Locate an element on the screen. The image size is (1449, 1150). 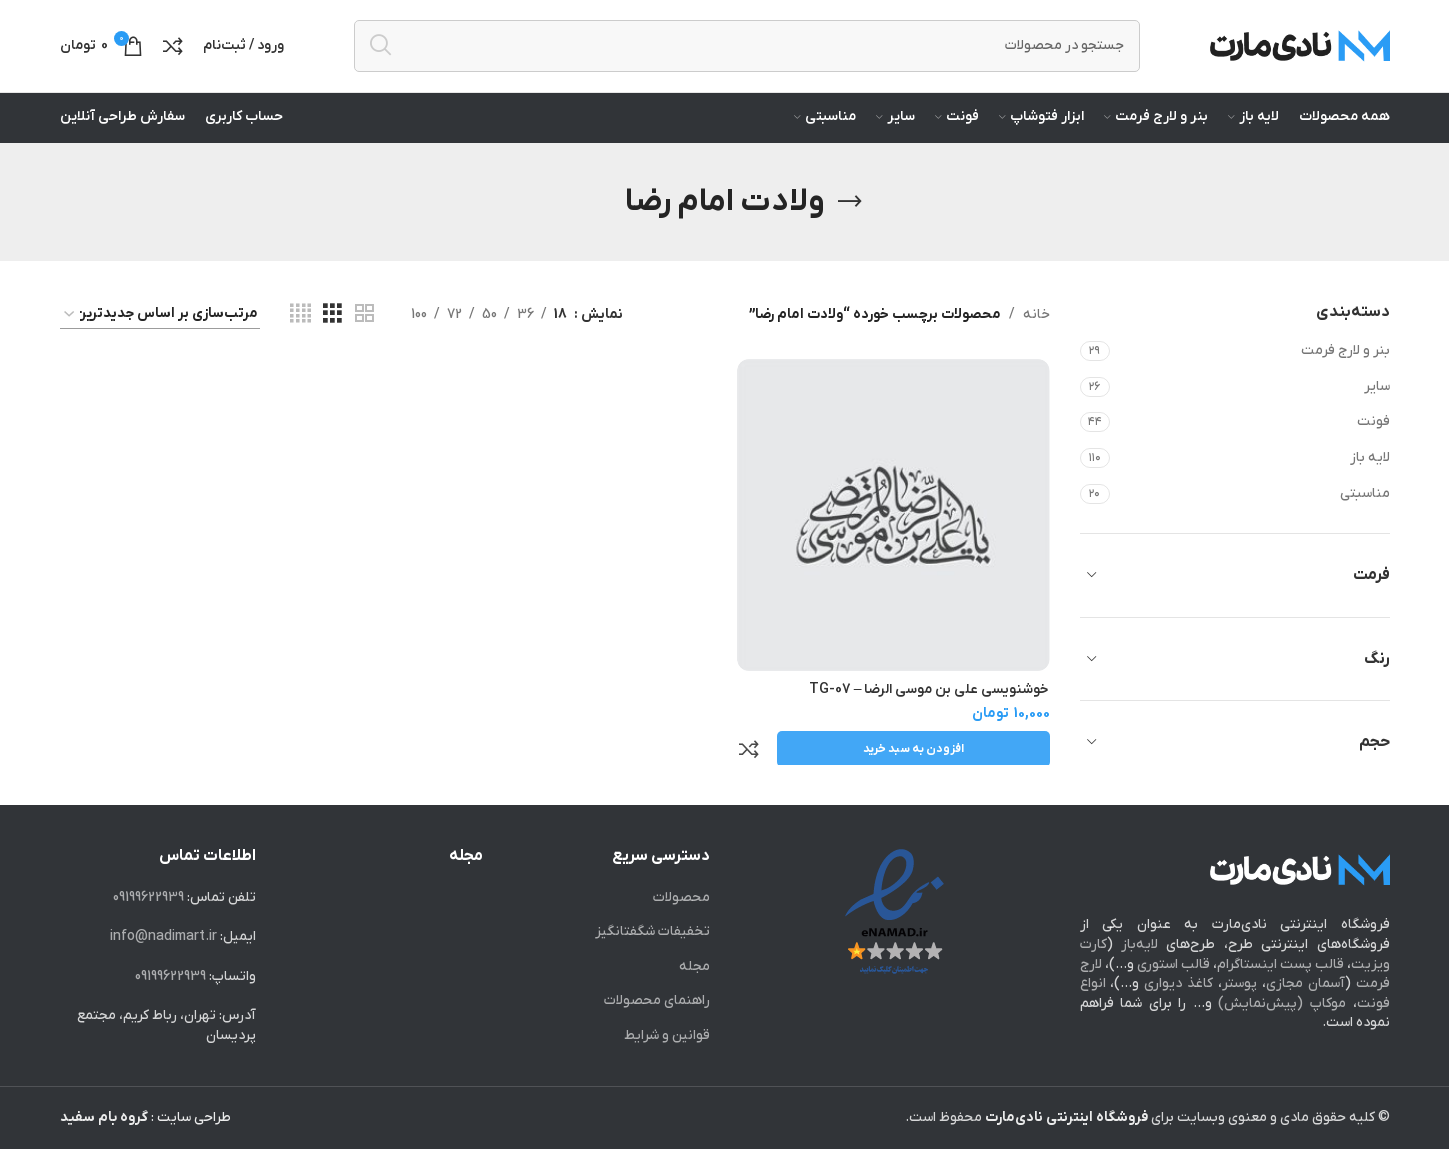
[جستجو] is located at coordinates (747, 52).